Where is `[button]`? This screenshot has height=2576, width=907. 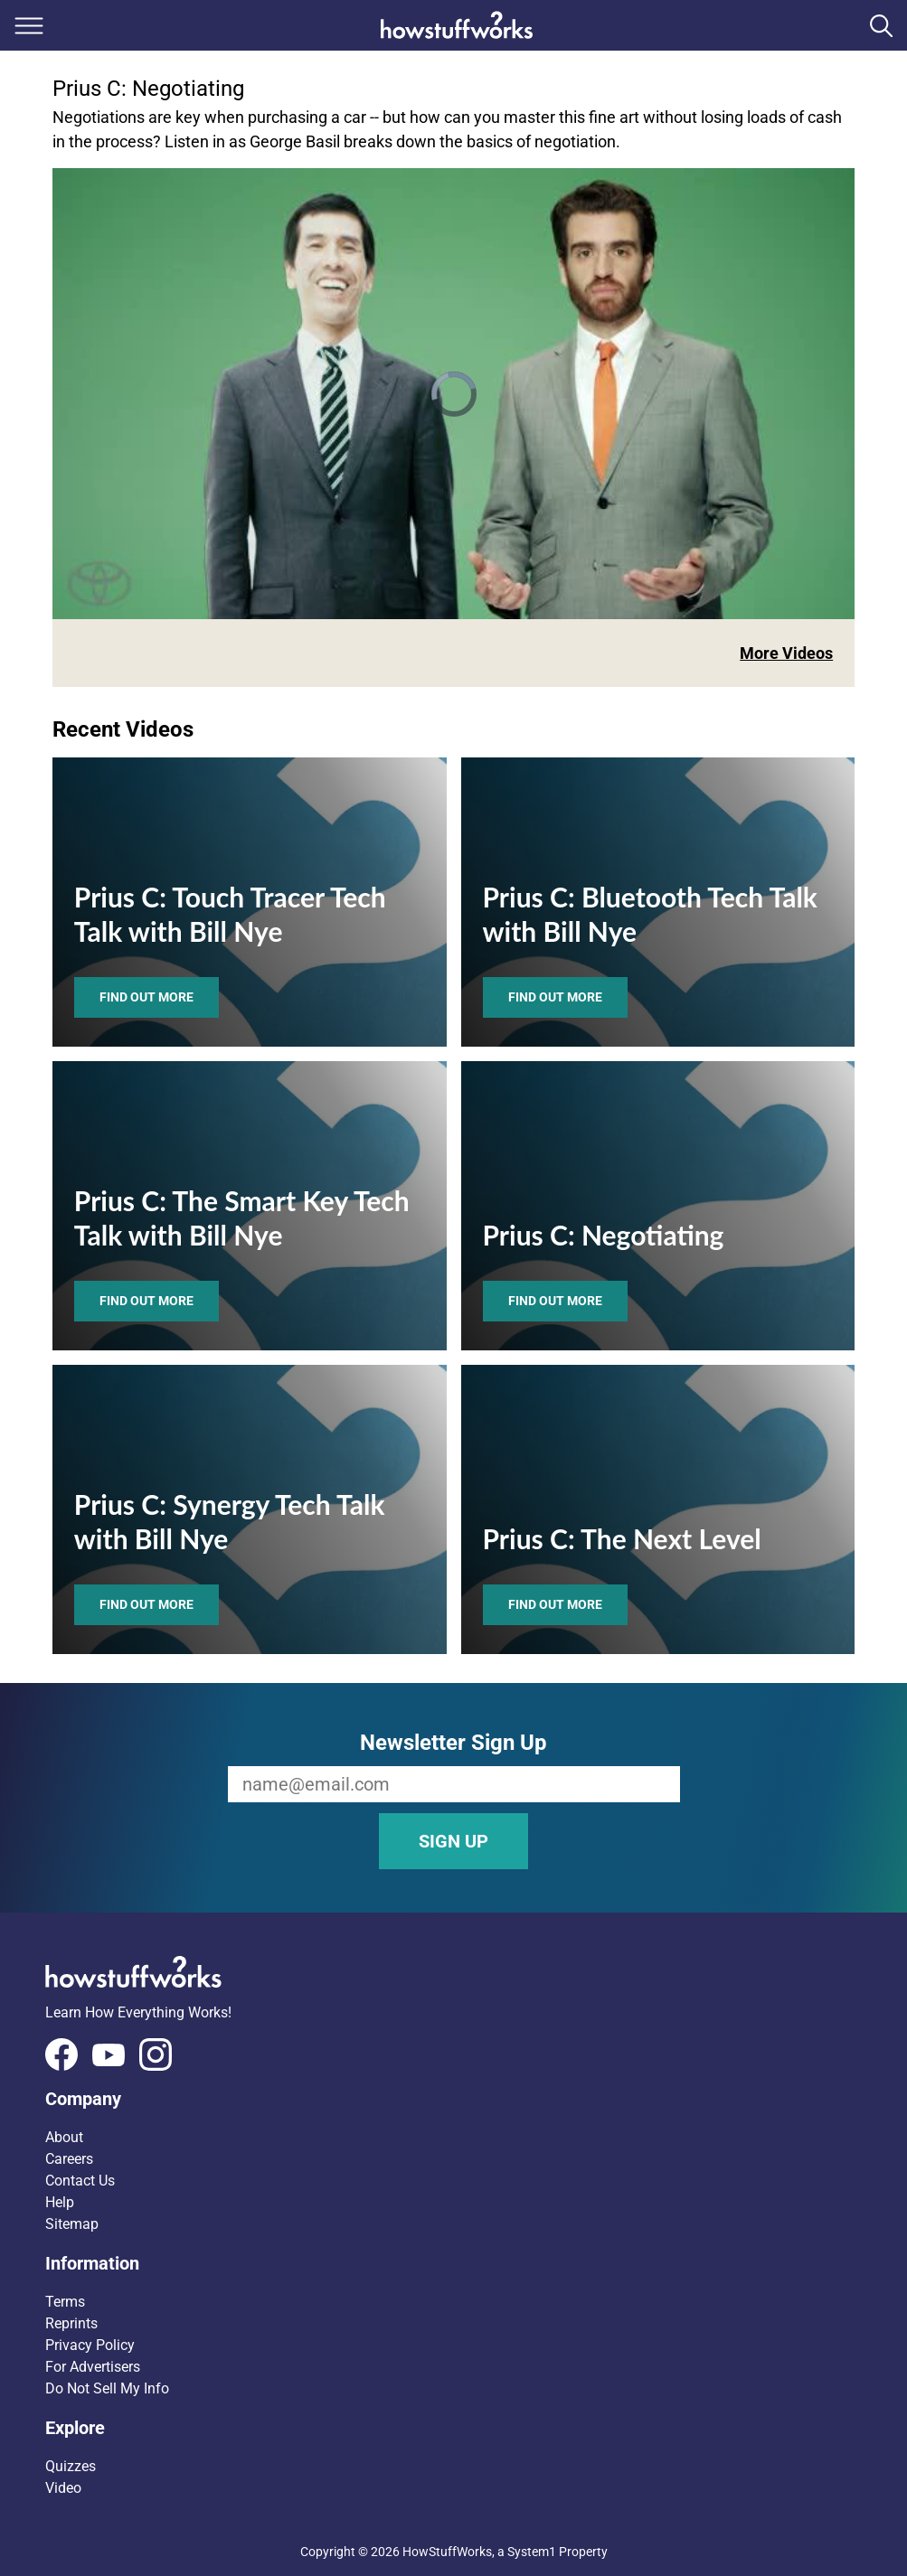 [button] is located at coordinates (453, 2098).